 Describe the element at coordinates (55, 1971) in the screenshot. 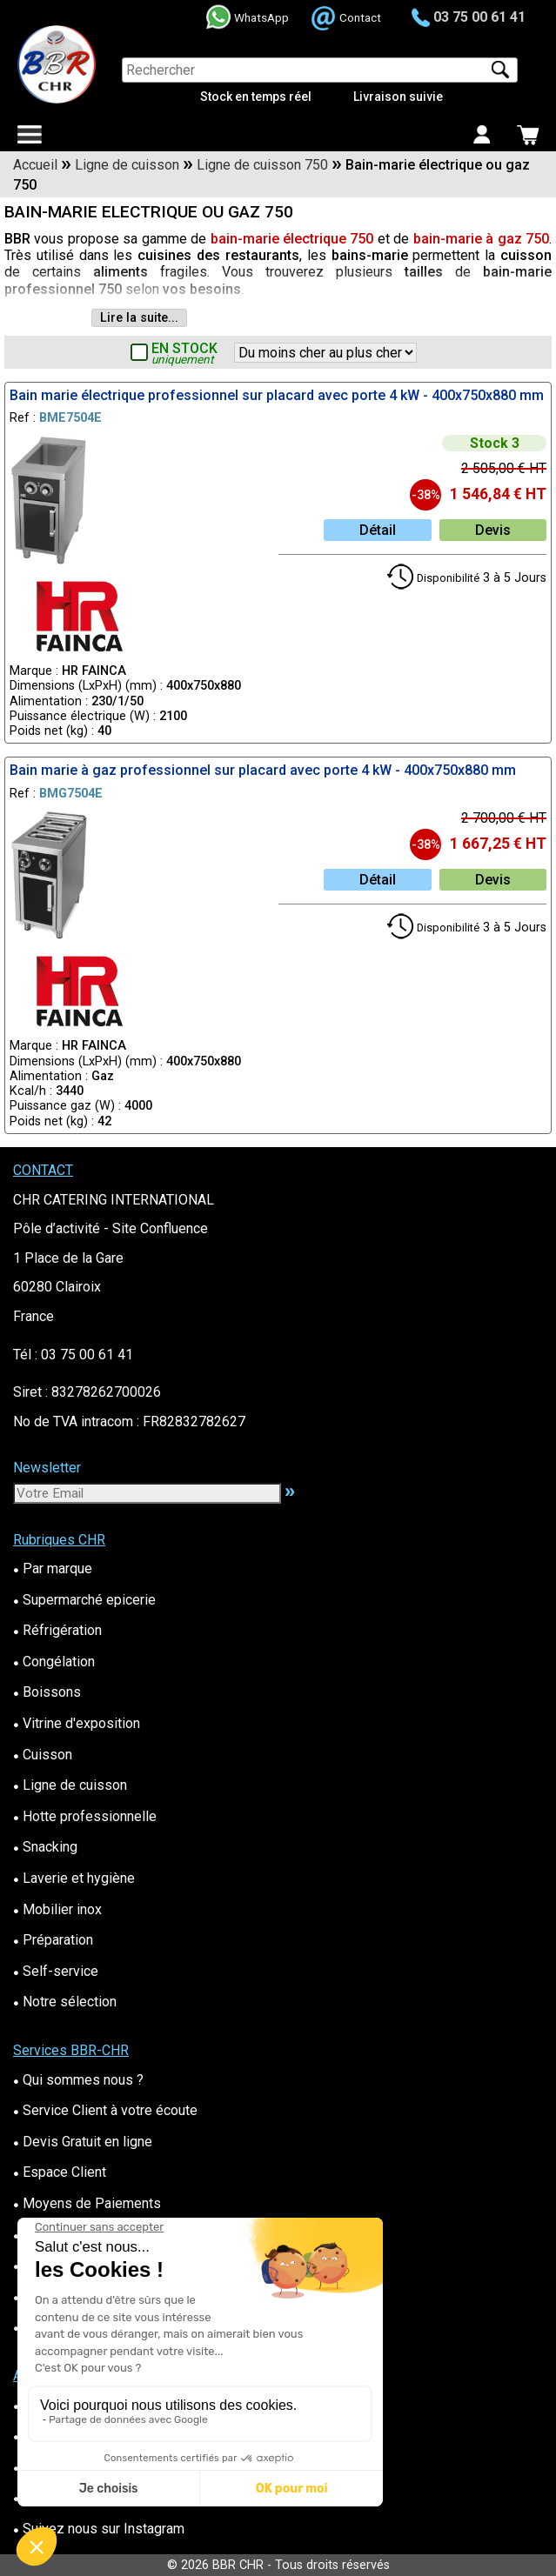

I see `Self-service` at that location.